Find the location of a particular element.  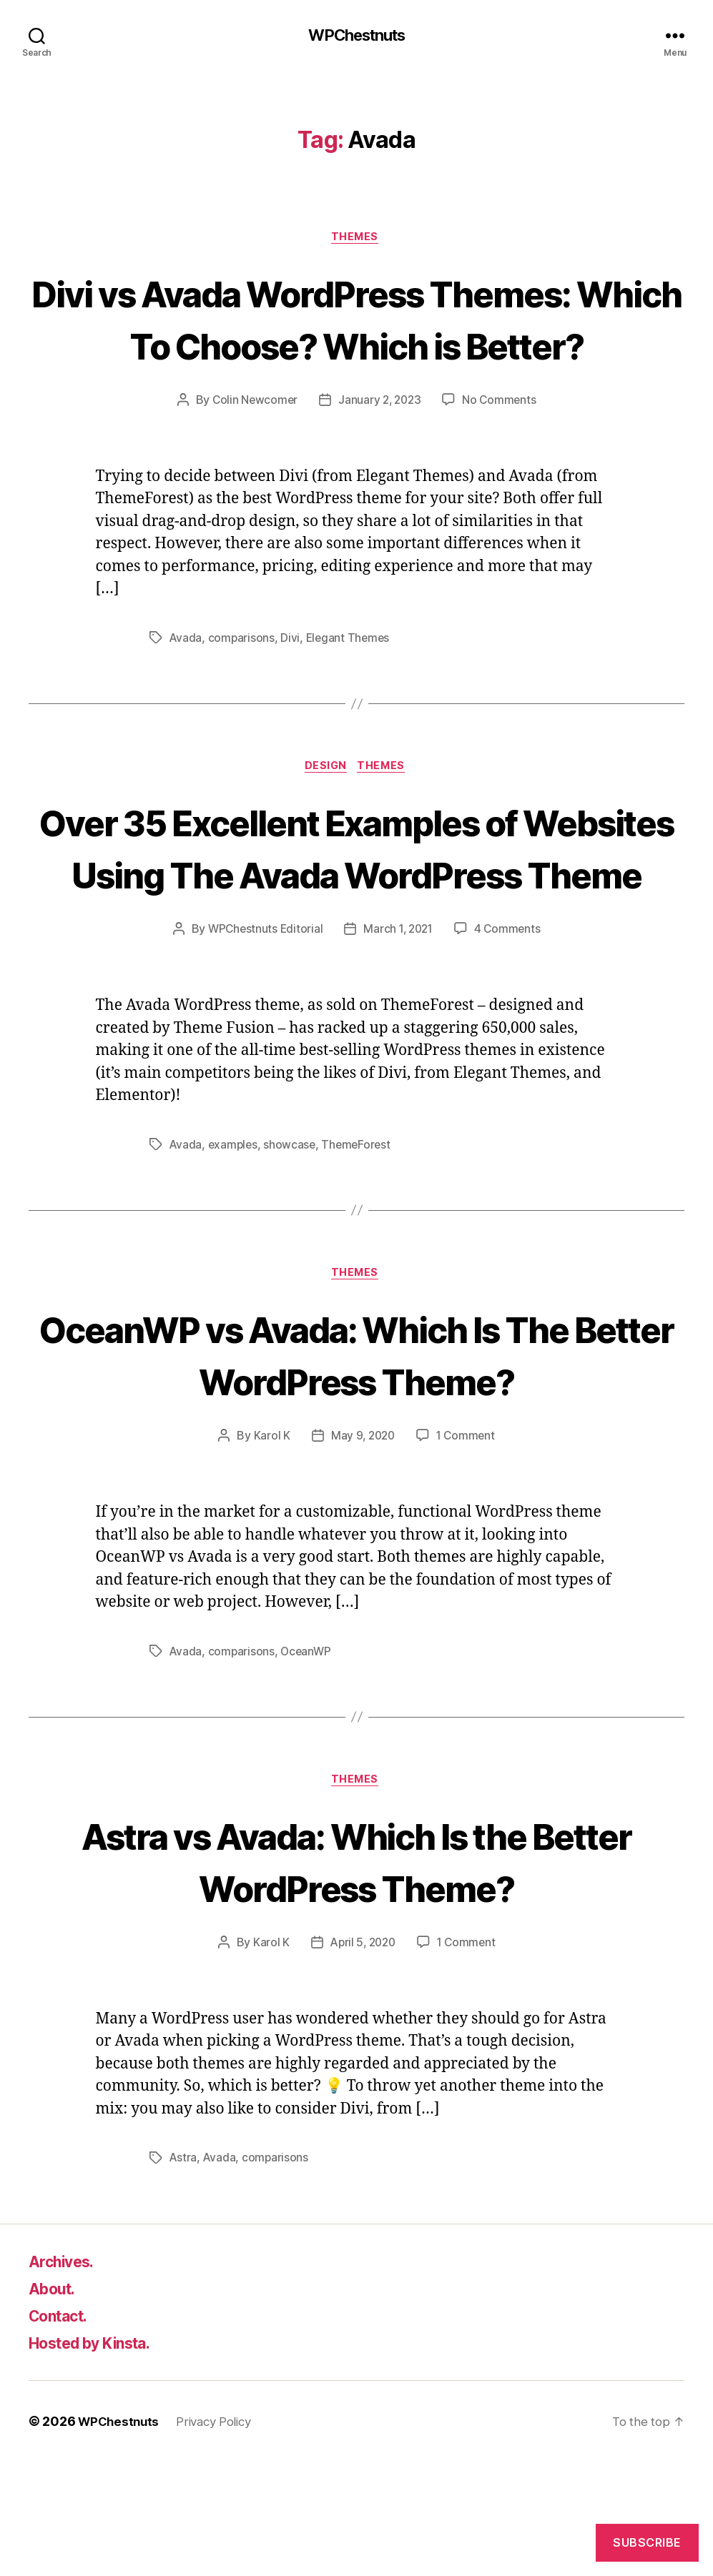

Astra is located at coordinates (183, 2272).